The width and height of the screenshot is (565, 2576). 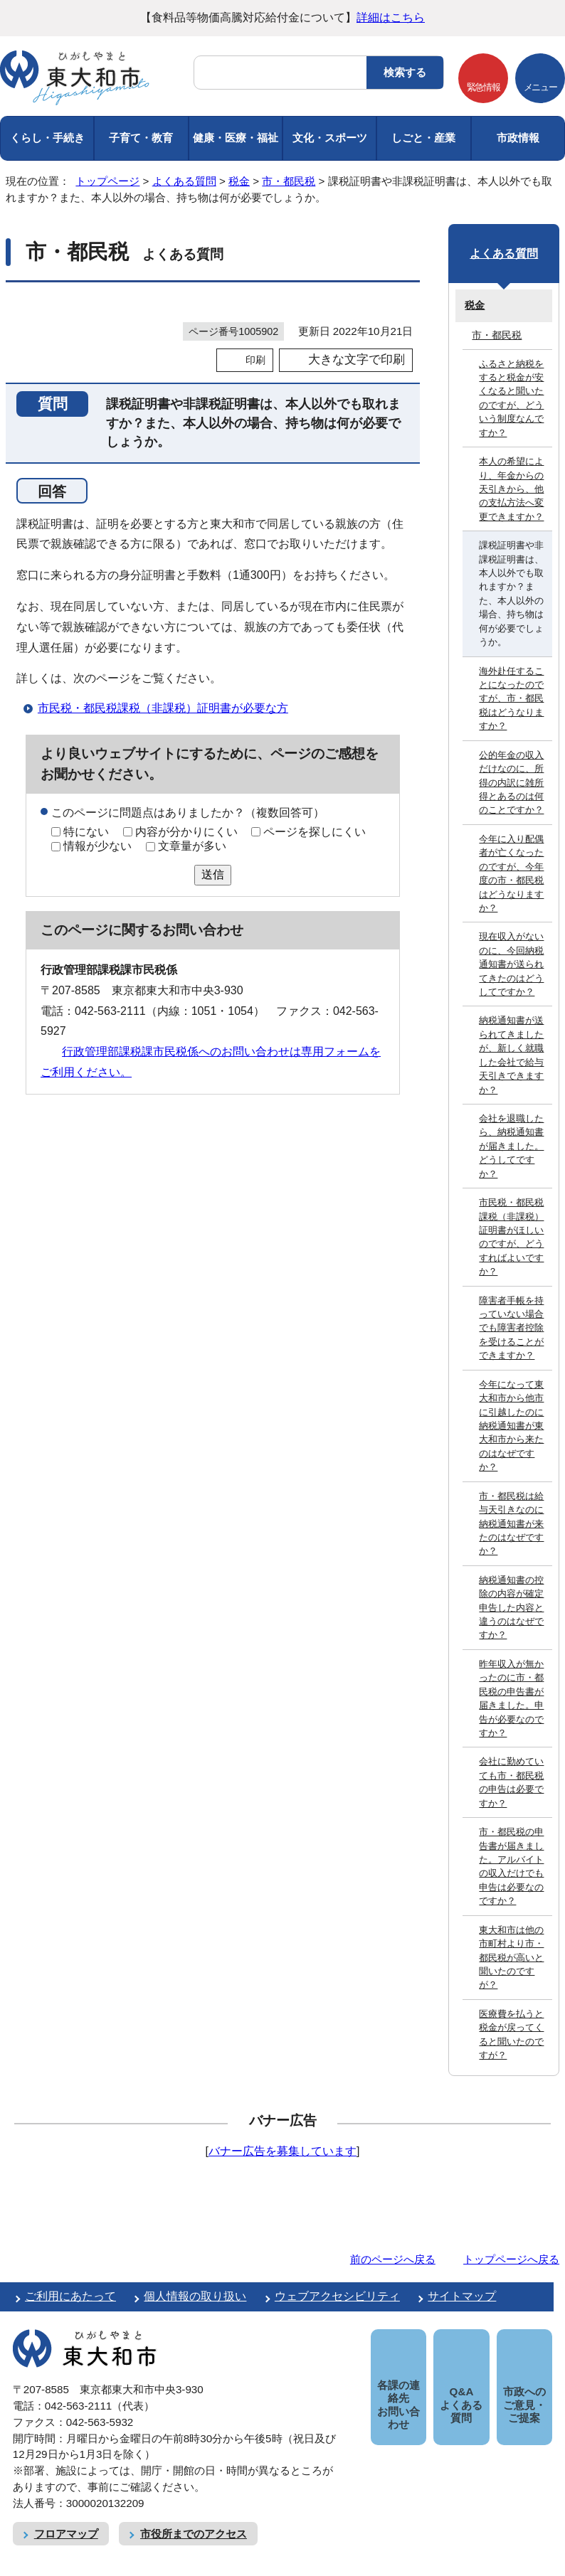 What do you see at coordinates (511, 783) in the screenshot?
I see `公的年金の収入だけなのに、所得の内訳に雑所得とあるのは何のことですか？` at bounding box center [511, 783].